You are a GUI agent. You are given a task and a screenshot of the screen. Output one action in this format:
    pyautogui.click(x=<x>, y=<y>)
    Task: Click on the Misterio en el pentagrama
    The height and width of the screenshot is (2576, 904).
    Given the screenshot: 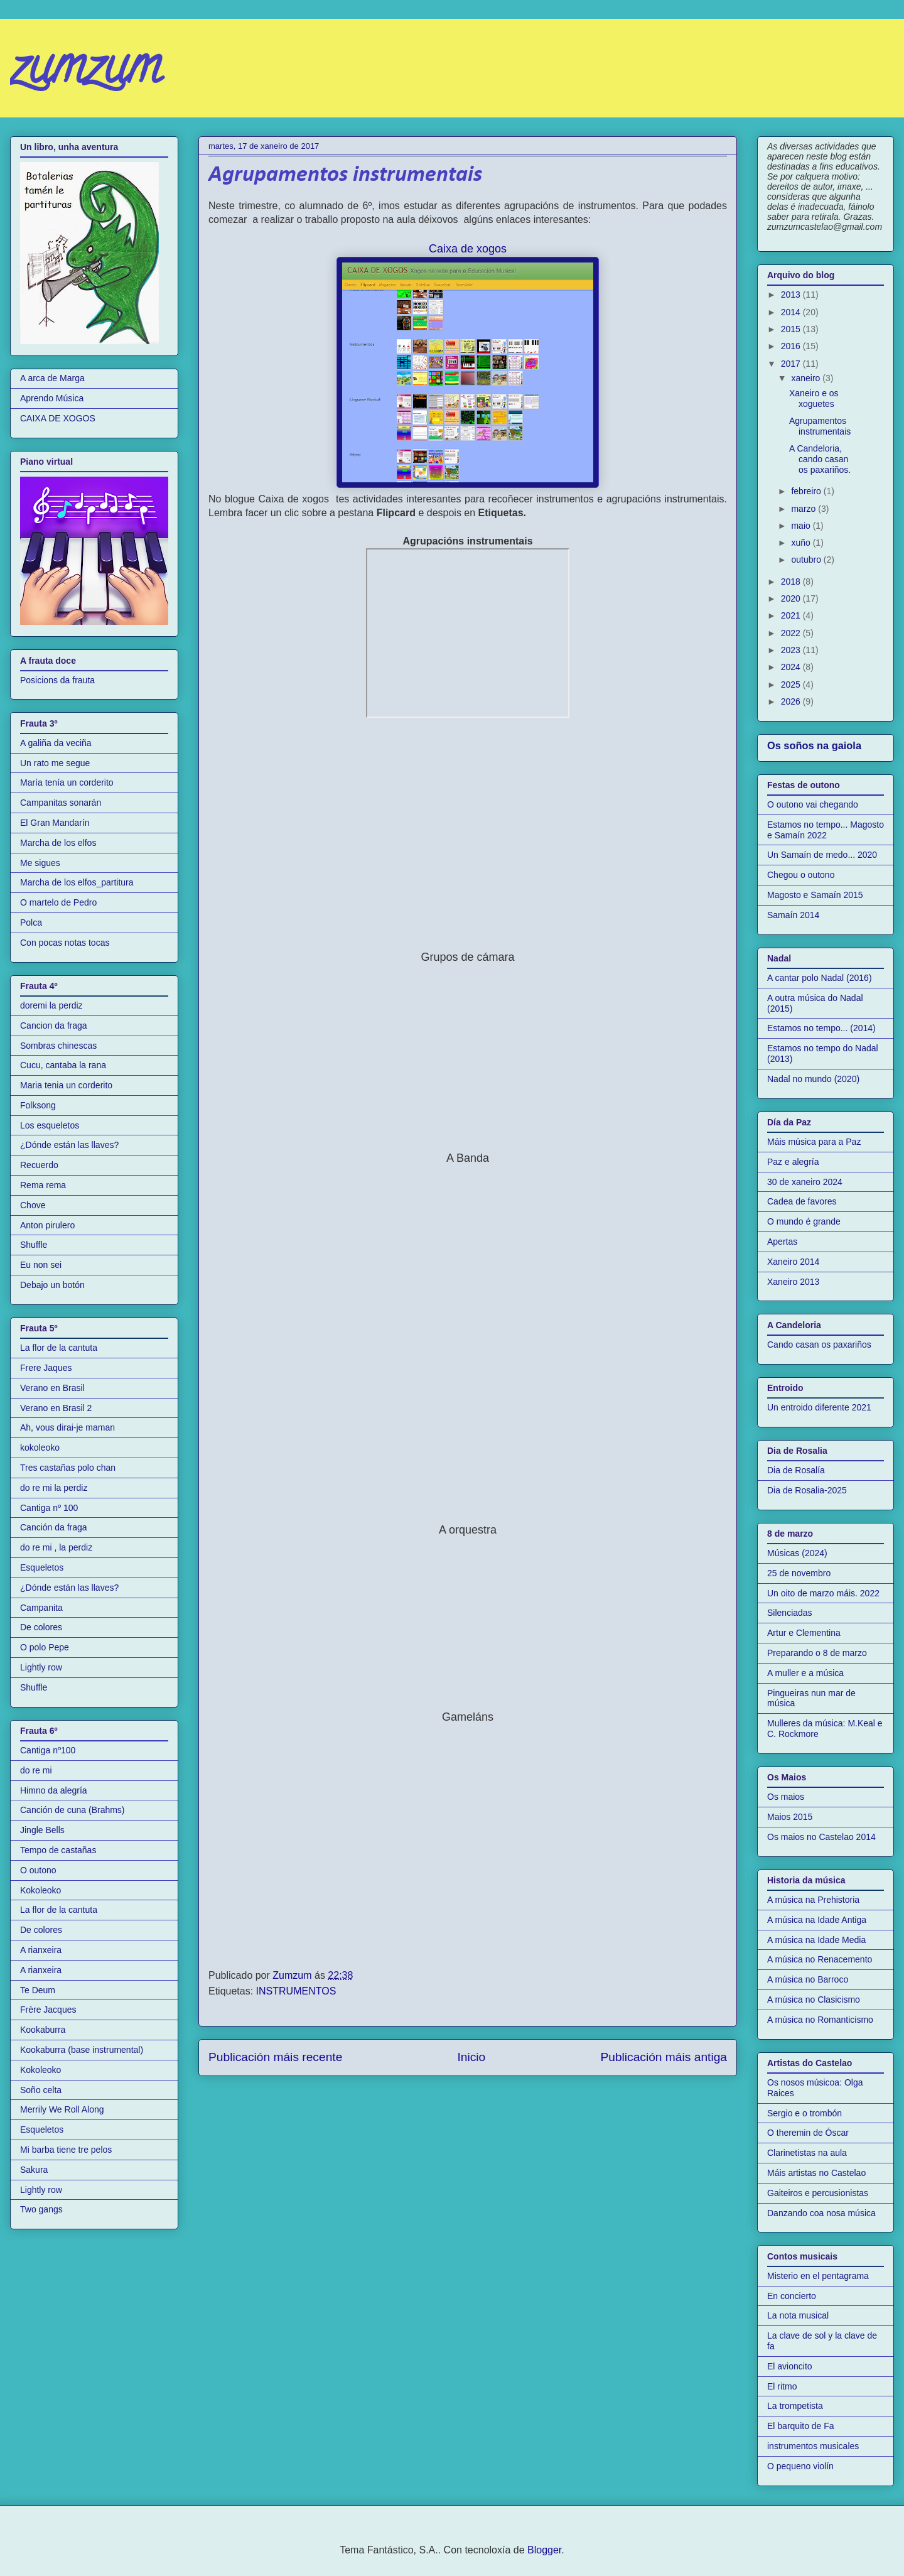 What is the action you would take?
    pyautogui.click(x=818, y=2276)
    